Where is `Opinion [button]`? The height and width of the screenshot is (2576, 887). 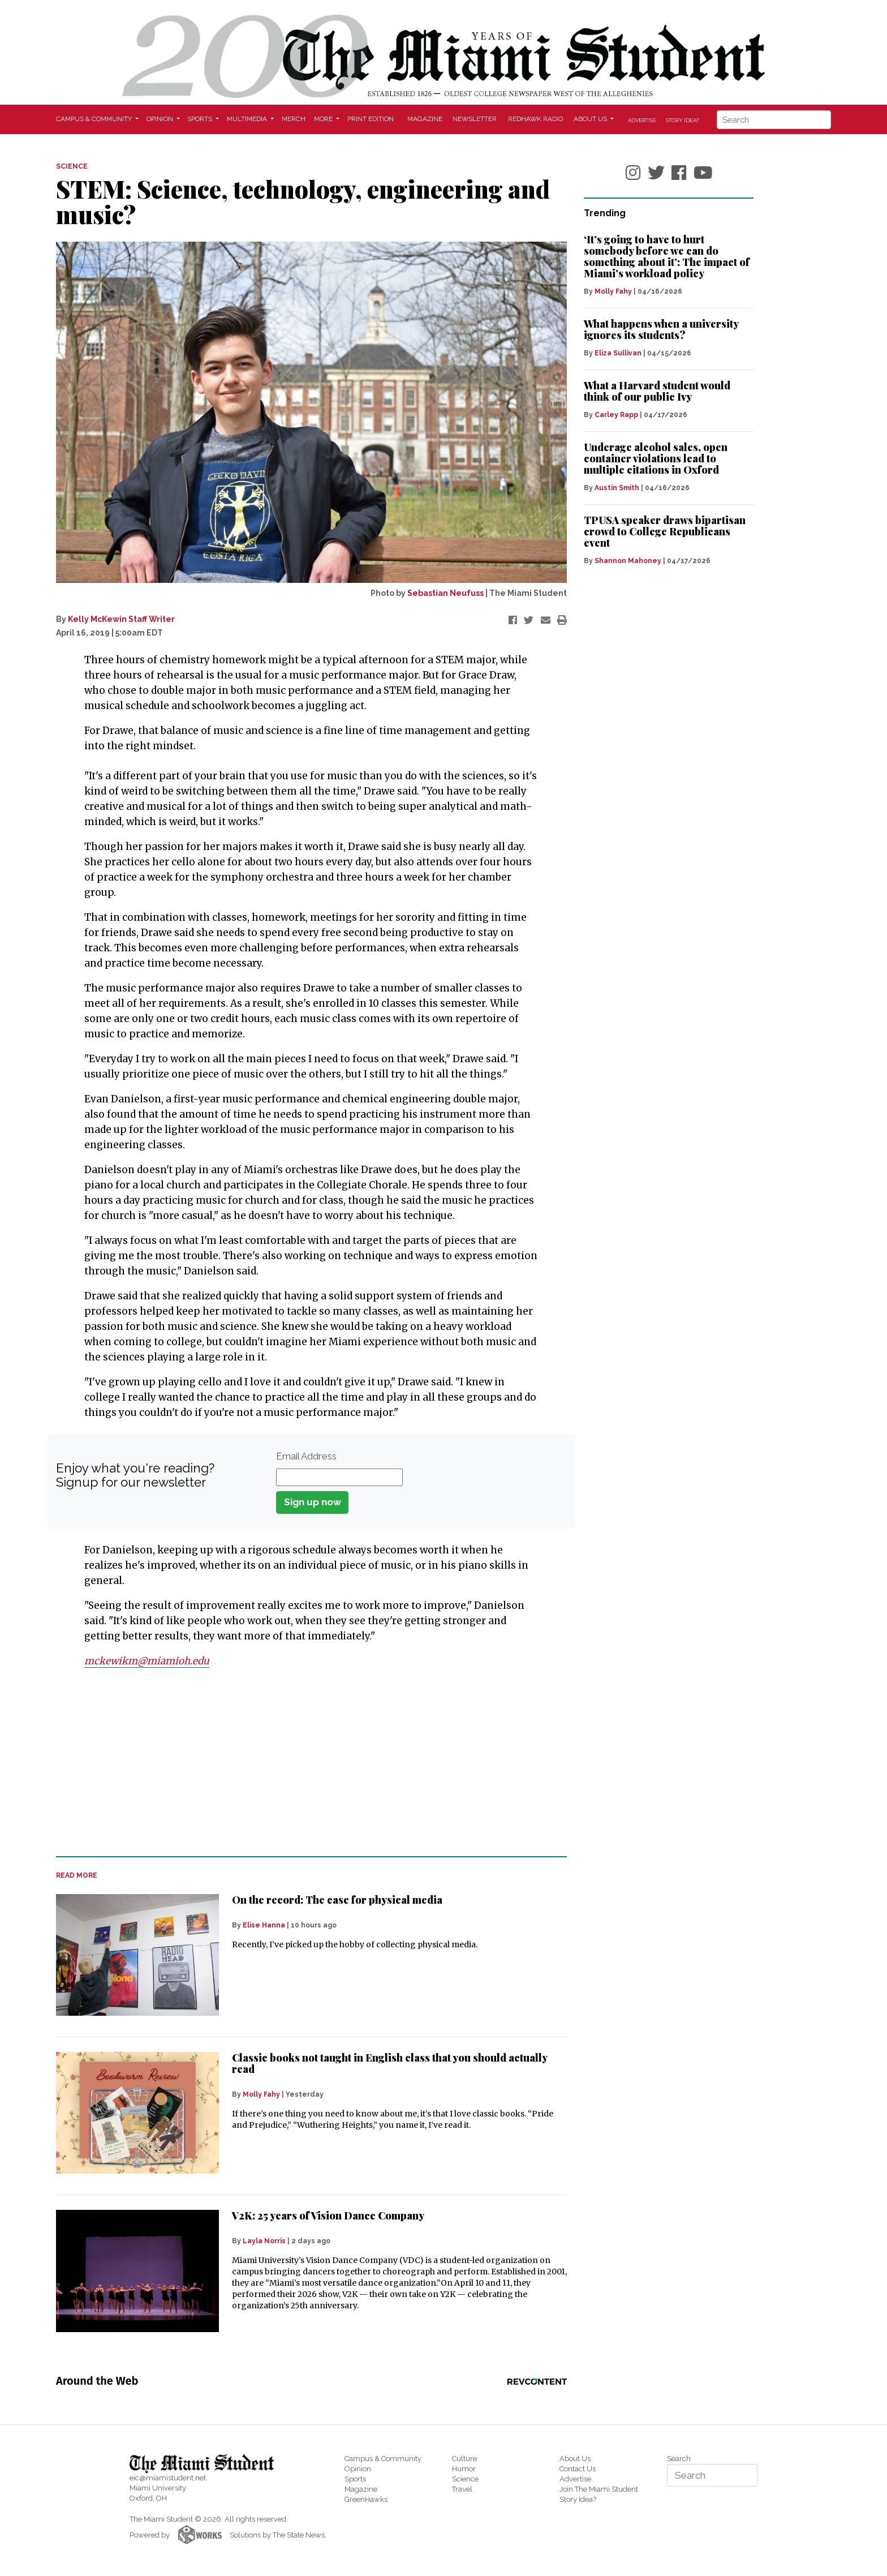
Opinion [button] is located at coordinates (161, 119).